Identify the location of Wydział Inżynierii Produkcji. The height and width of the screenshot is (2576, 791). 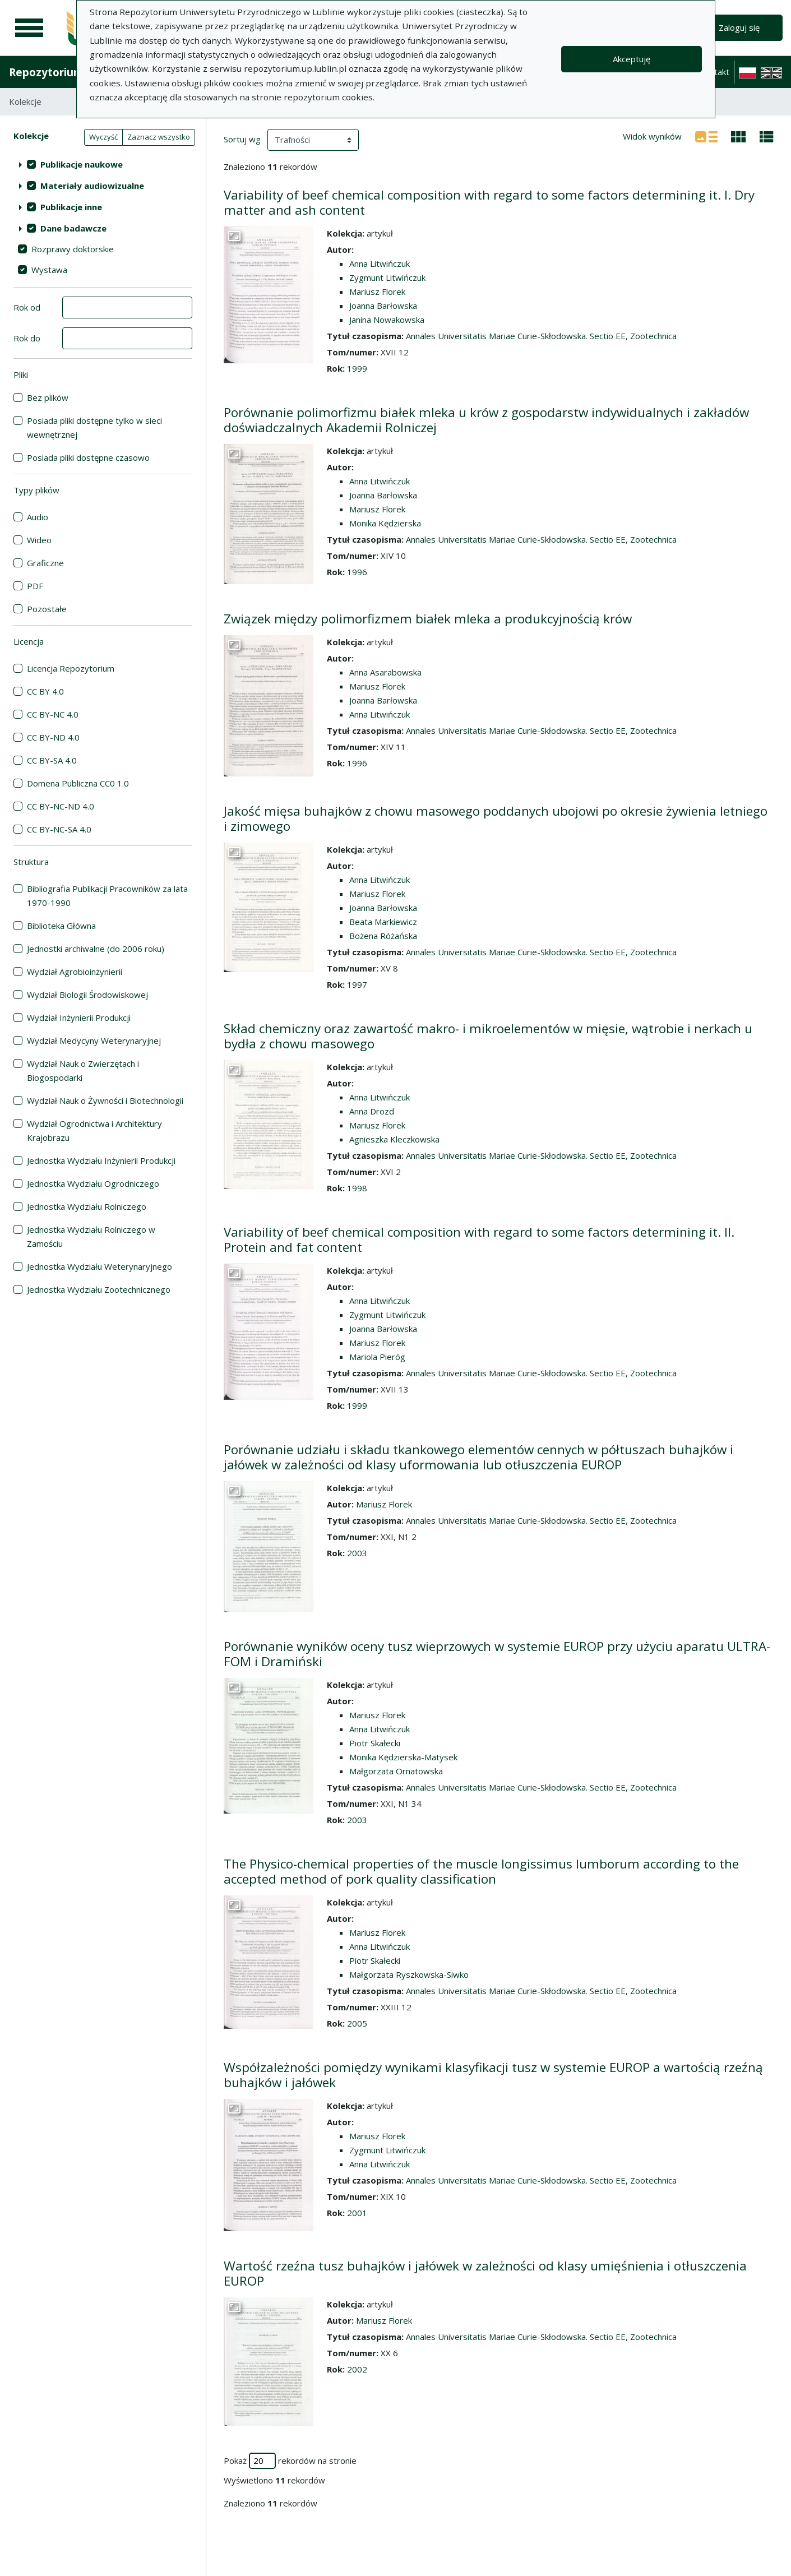
(79, 1017).